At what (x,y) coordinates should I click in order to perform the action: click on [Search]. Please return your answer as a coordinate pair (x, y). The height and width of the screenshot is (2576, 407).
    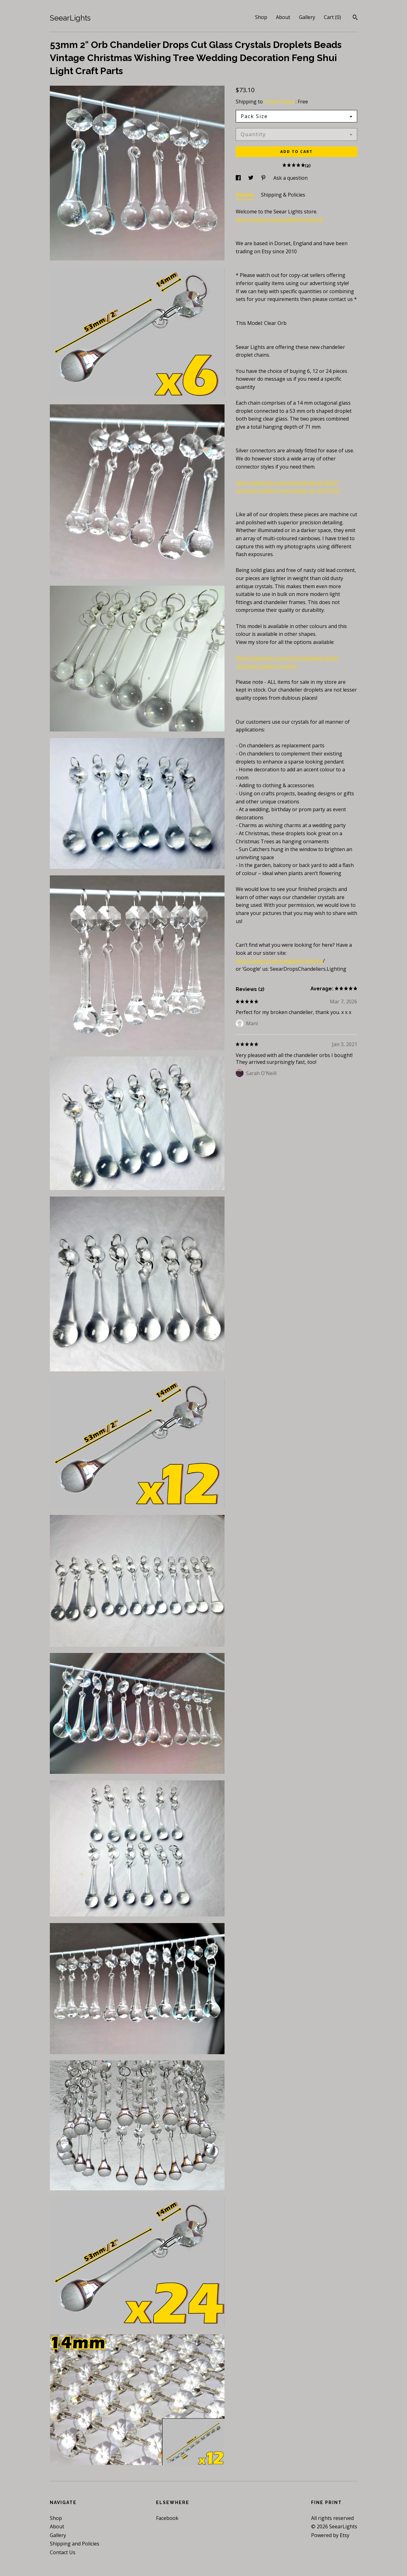
    Looking at the image, I should click on (355, 18).